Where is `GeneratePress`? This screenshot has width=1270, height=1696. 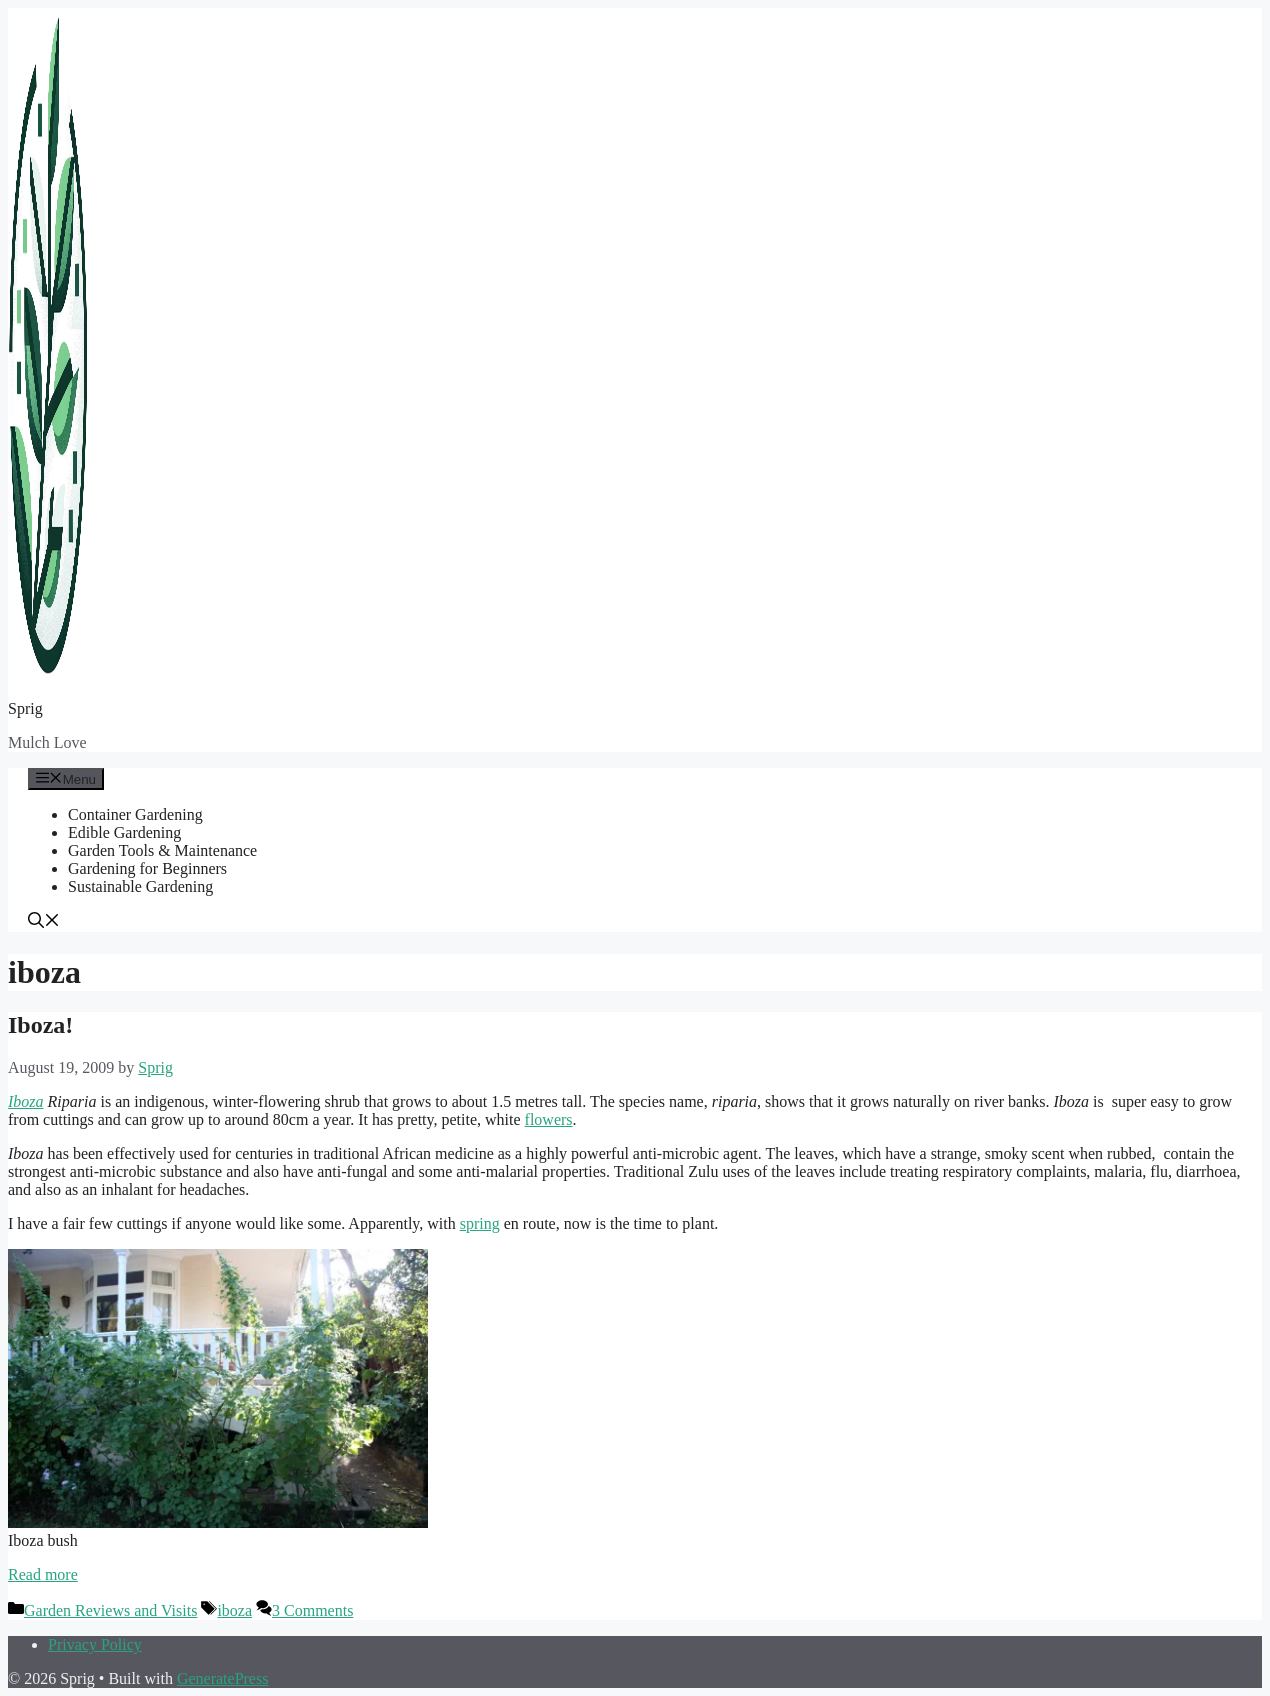
GeneratePress is located at coordinates (223, 1678).